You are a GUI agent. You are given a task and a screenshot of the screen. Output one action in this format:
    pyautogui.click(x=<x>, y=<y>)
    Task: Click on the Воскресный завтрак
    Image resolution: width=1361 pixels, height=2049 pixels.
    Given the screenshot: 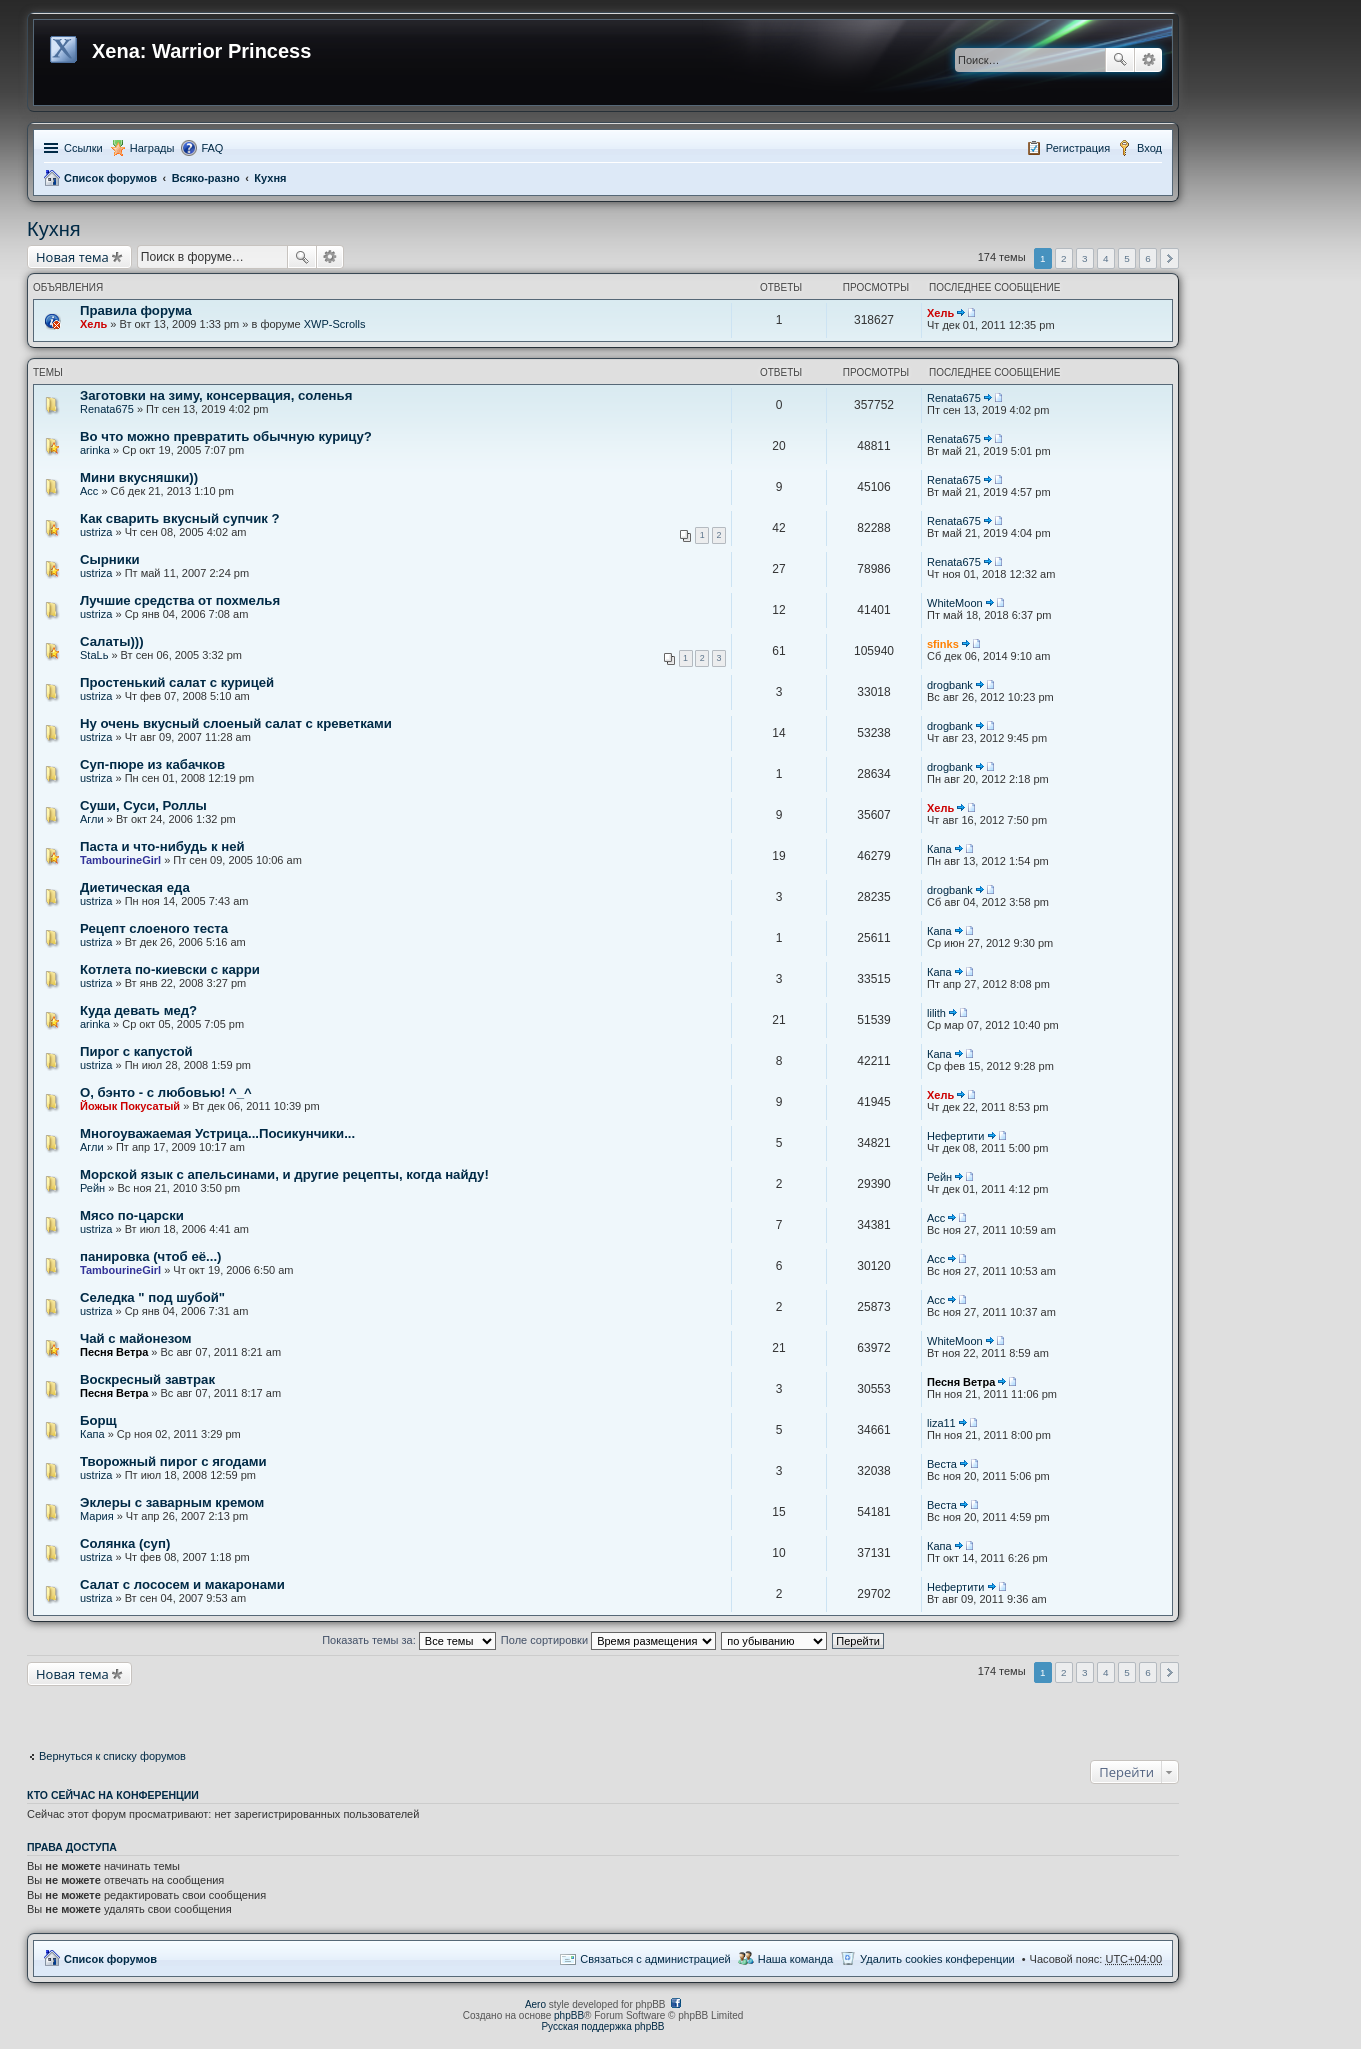 What is the action you would take?
    pyautogui.click(x=147, y=1379)
    